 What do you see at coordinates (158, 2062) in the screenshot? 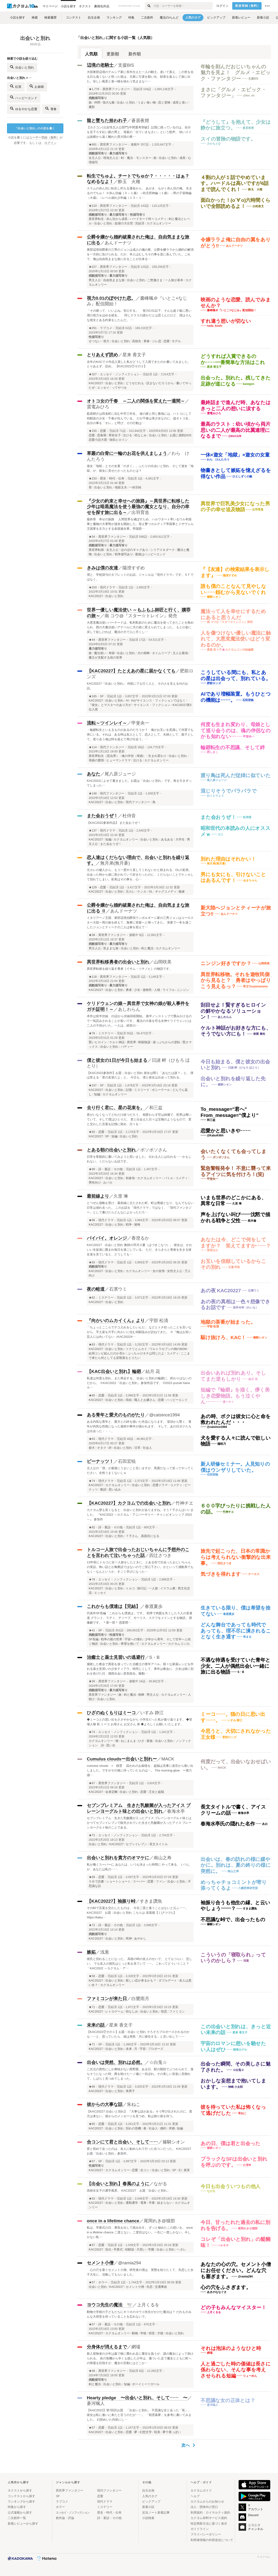
I see `☆白兎☆` at bounding box center [158, 2062].